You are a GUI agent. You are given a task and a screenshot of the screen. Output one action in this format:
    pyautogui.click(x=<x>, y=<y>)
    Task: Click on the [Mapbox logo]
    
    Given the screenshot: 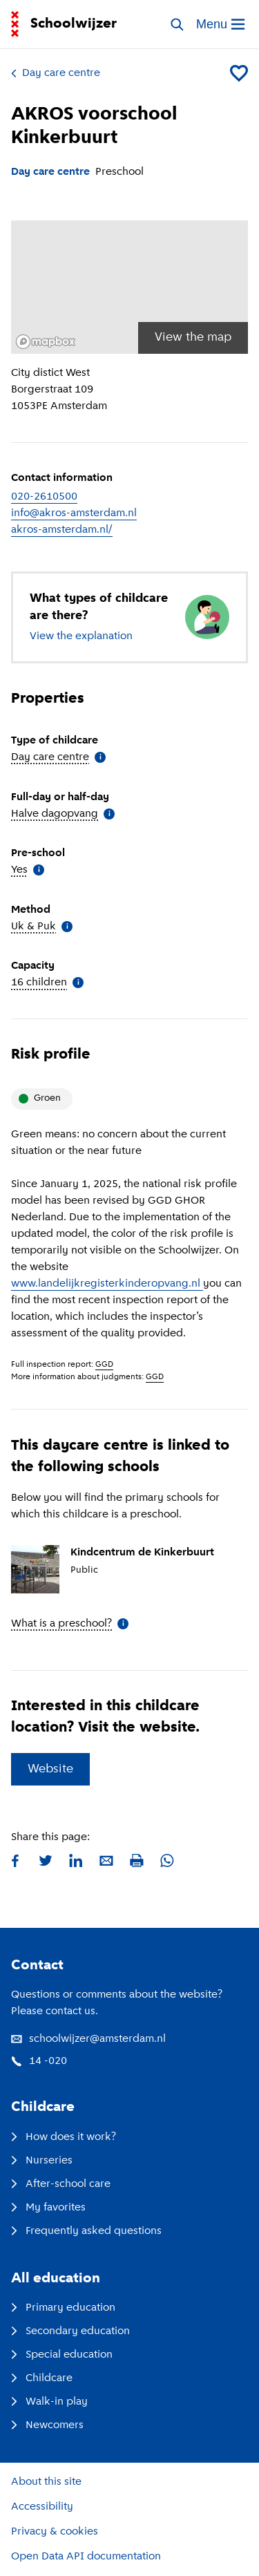 What is the action you would take?
    pyautogui.click(x=45, y=342)
    